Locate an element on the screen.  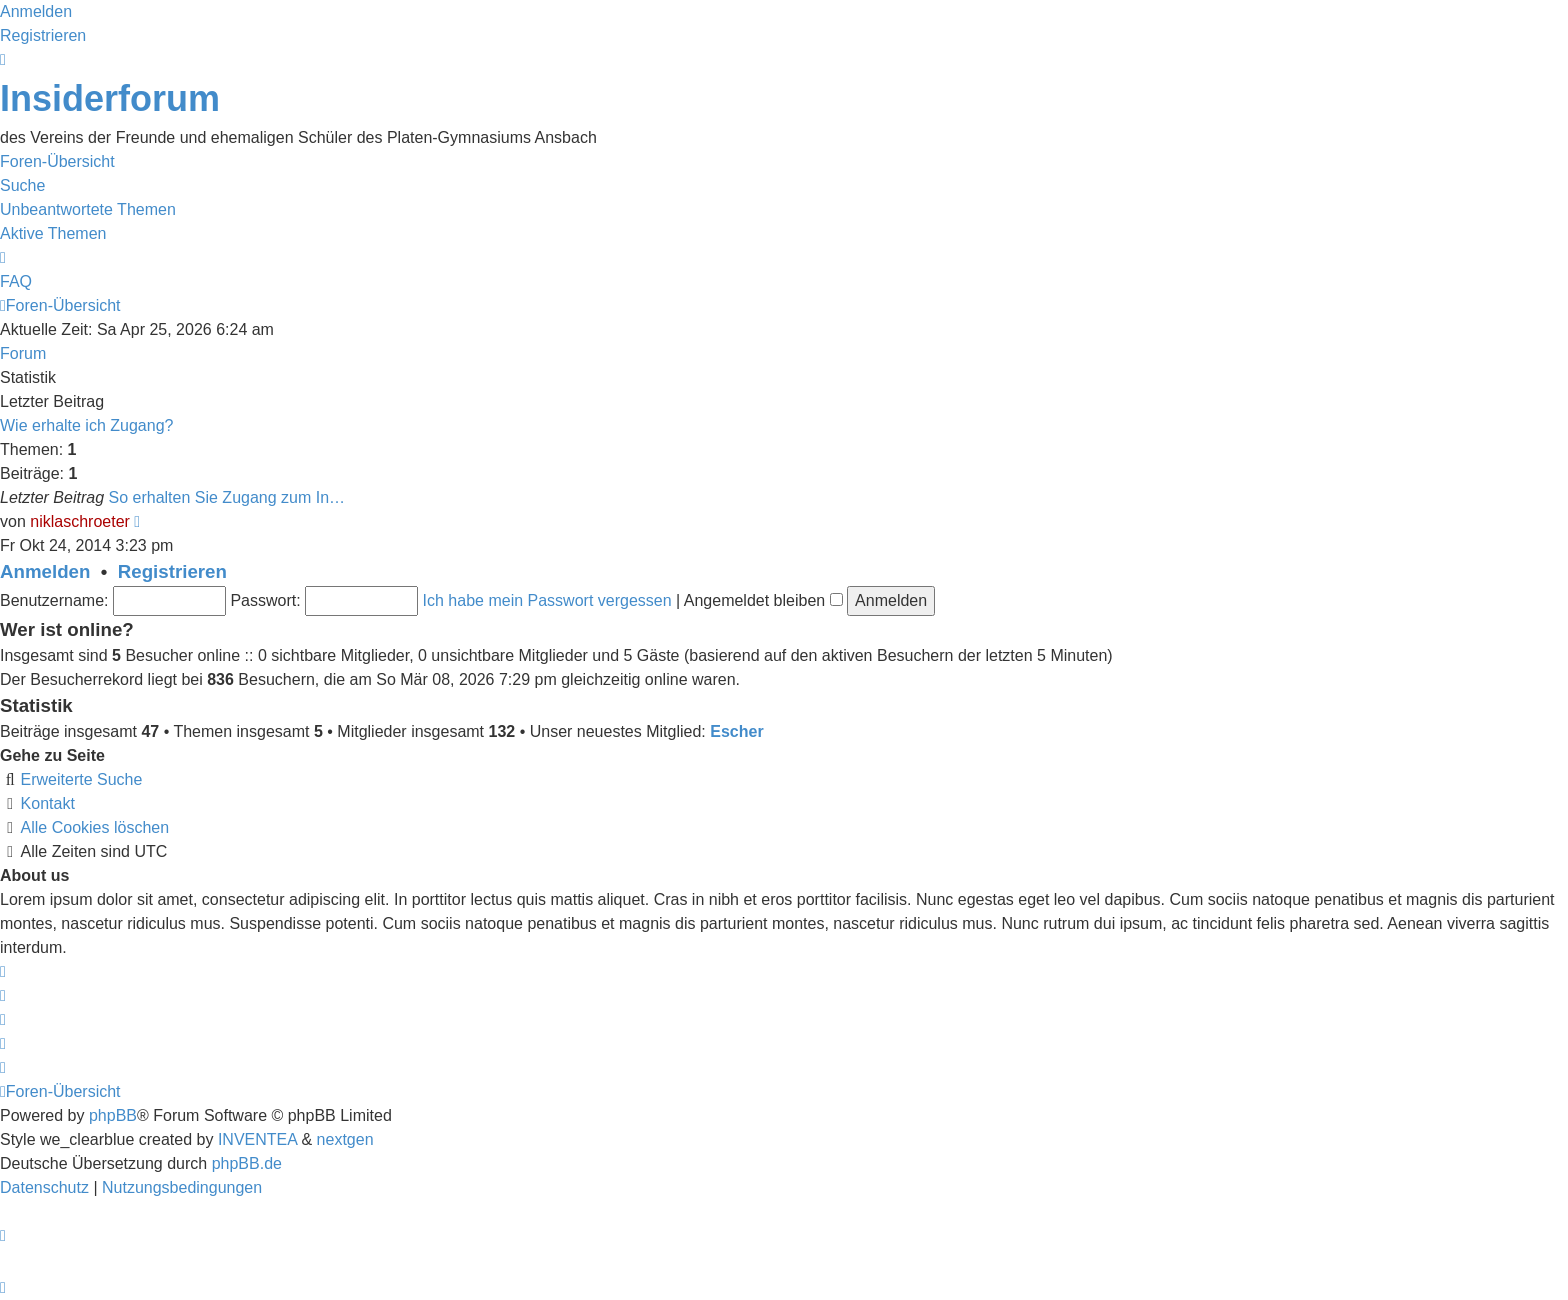
Registrieren is located at coordinates (172, 571).